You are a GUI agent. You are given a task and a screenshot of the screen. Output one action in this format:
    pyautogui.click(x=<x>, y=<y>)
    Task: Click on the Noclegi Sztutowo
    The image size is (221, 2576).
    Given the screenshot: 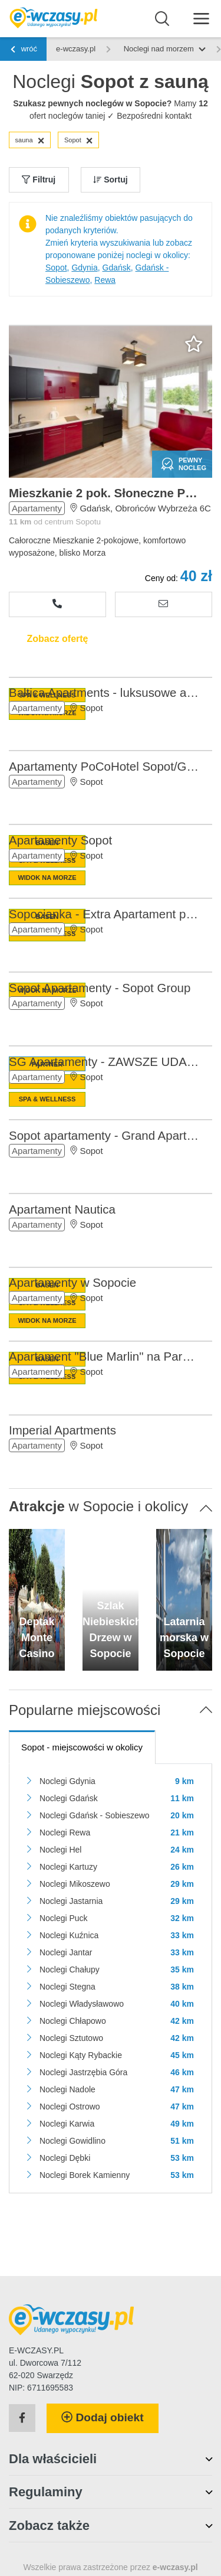 What is the action you would take?
    pyautogui.click(x=71, y=2038)
    